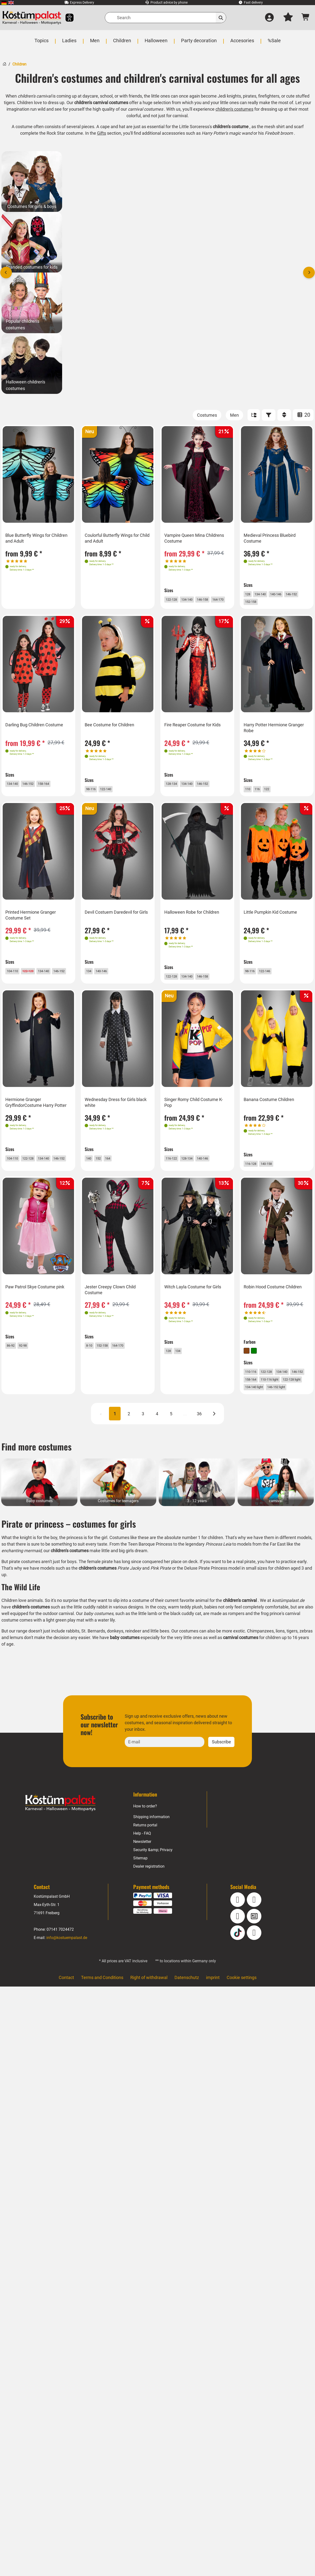 Image resolution: width=315 pixels, height=2576 pixels. What do you see at coordinates (214, 1455) in the screenshot?
I see `[Next]` at bounding box center [214, 1455].